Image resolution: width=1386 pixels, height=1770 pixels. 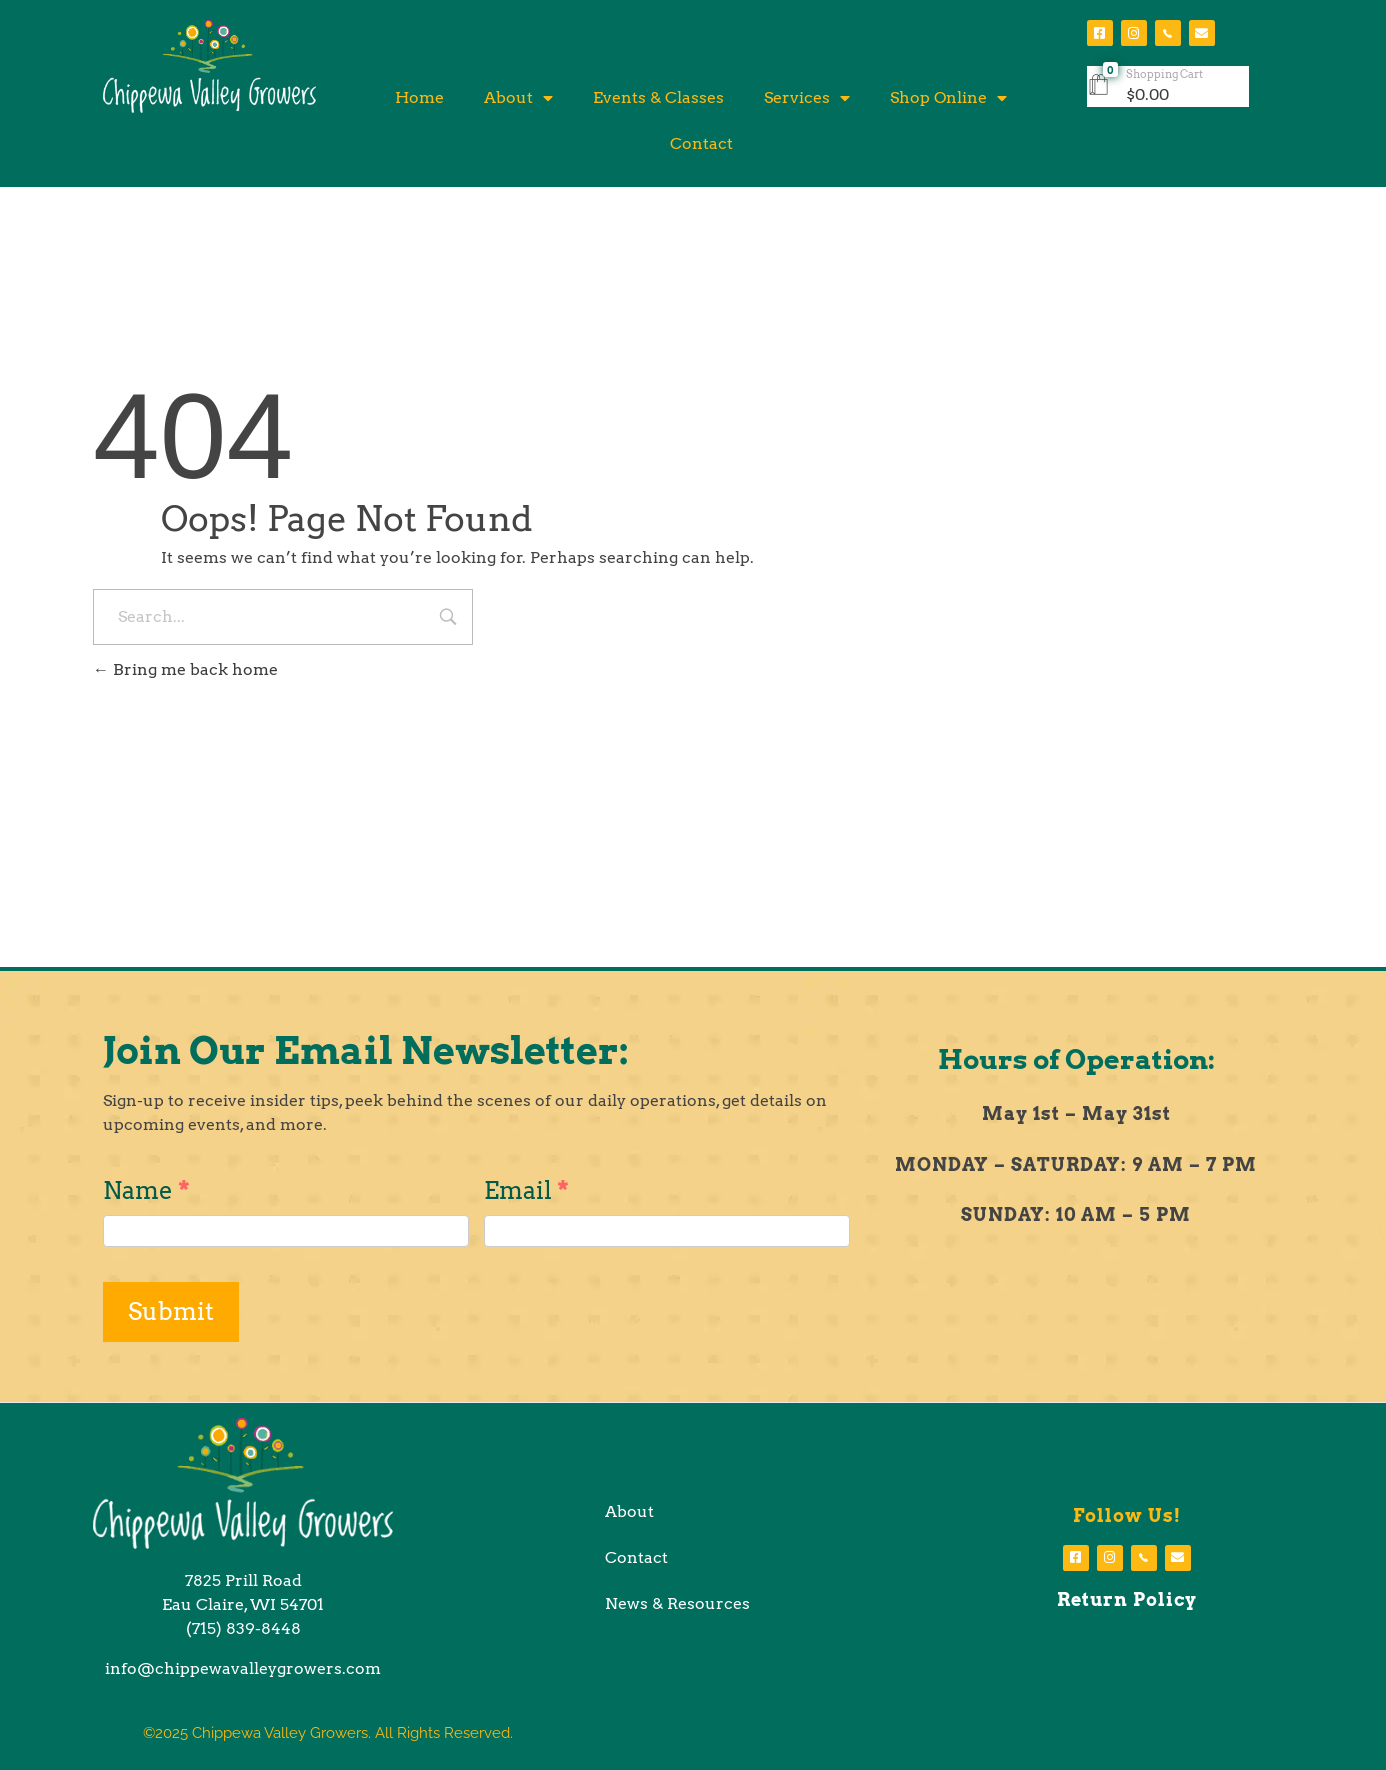 What do you see at coordinates (526, 1190) in the screenshot?
I see `Email` at bounding box center [526, 1190].